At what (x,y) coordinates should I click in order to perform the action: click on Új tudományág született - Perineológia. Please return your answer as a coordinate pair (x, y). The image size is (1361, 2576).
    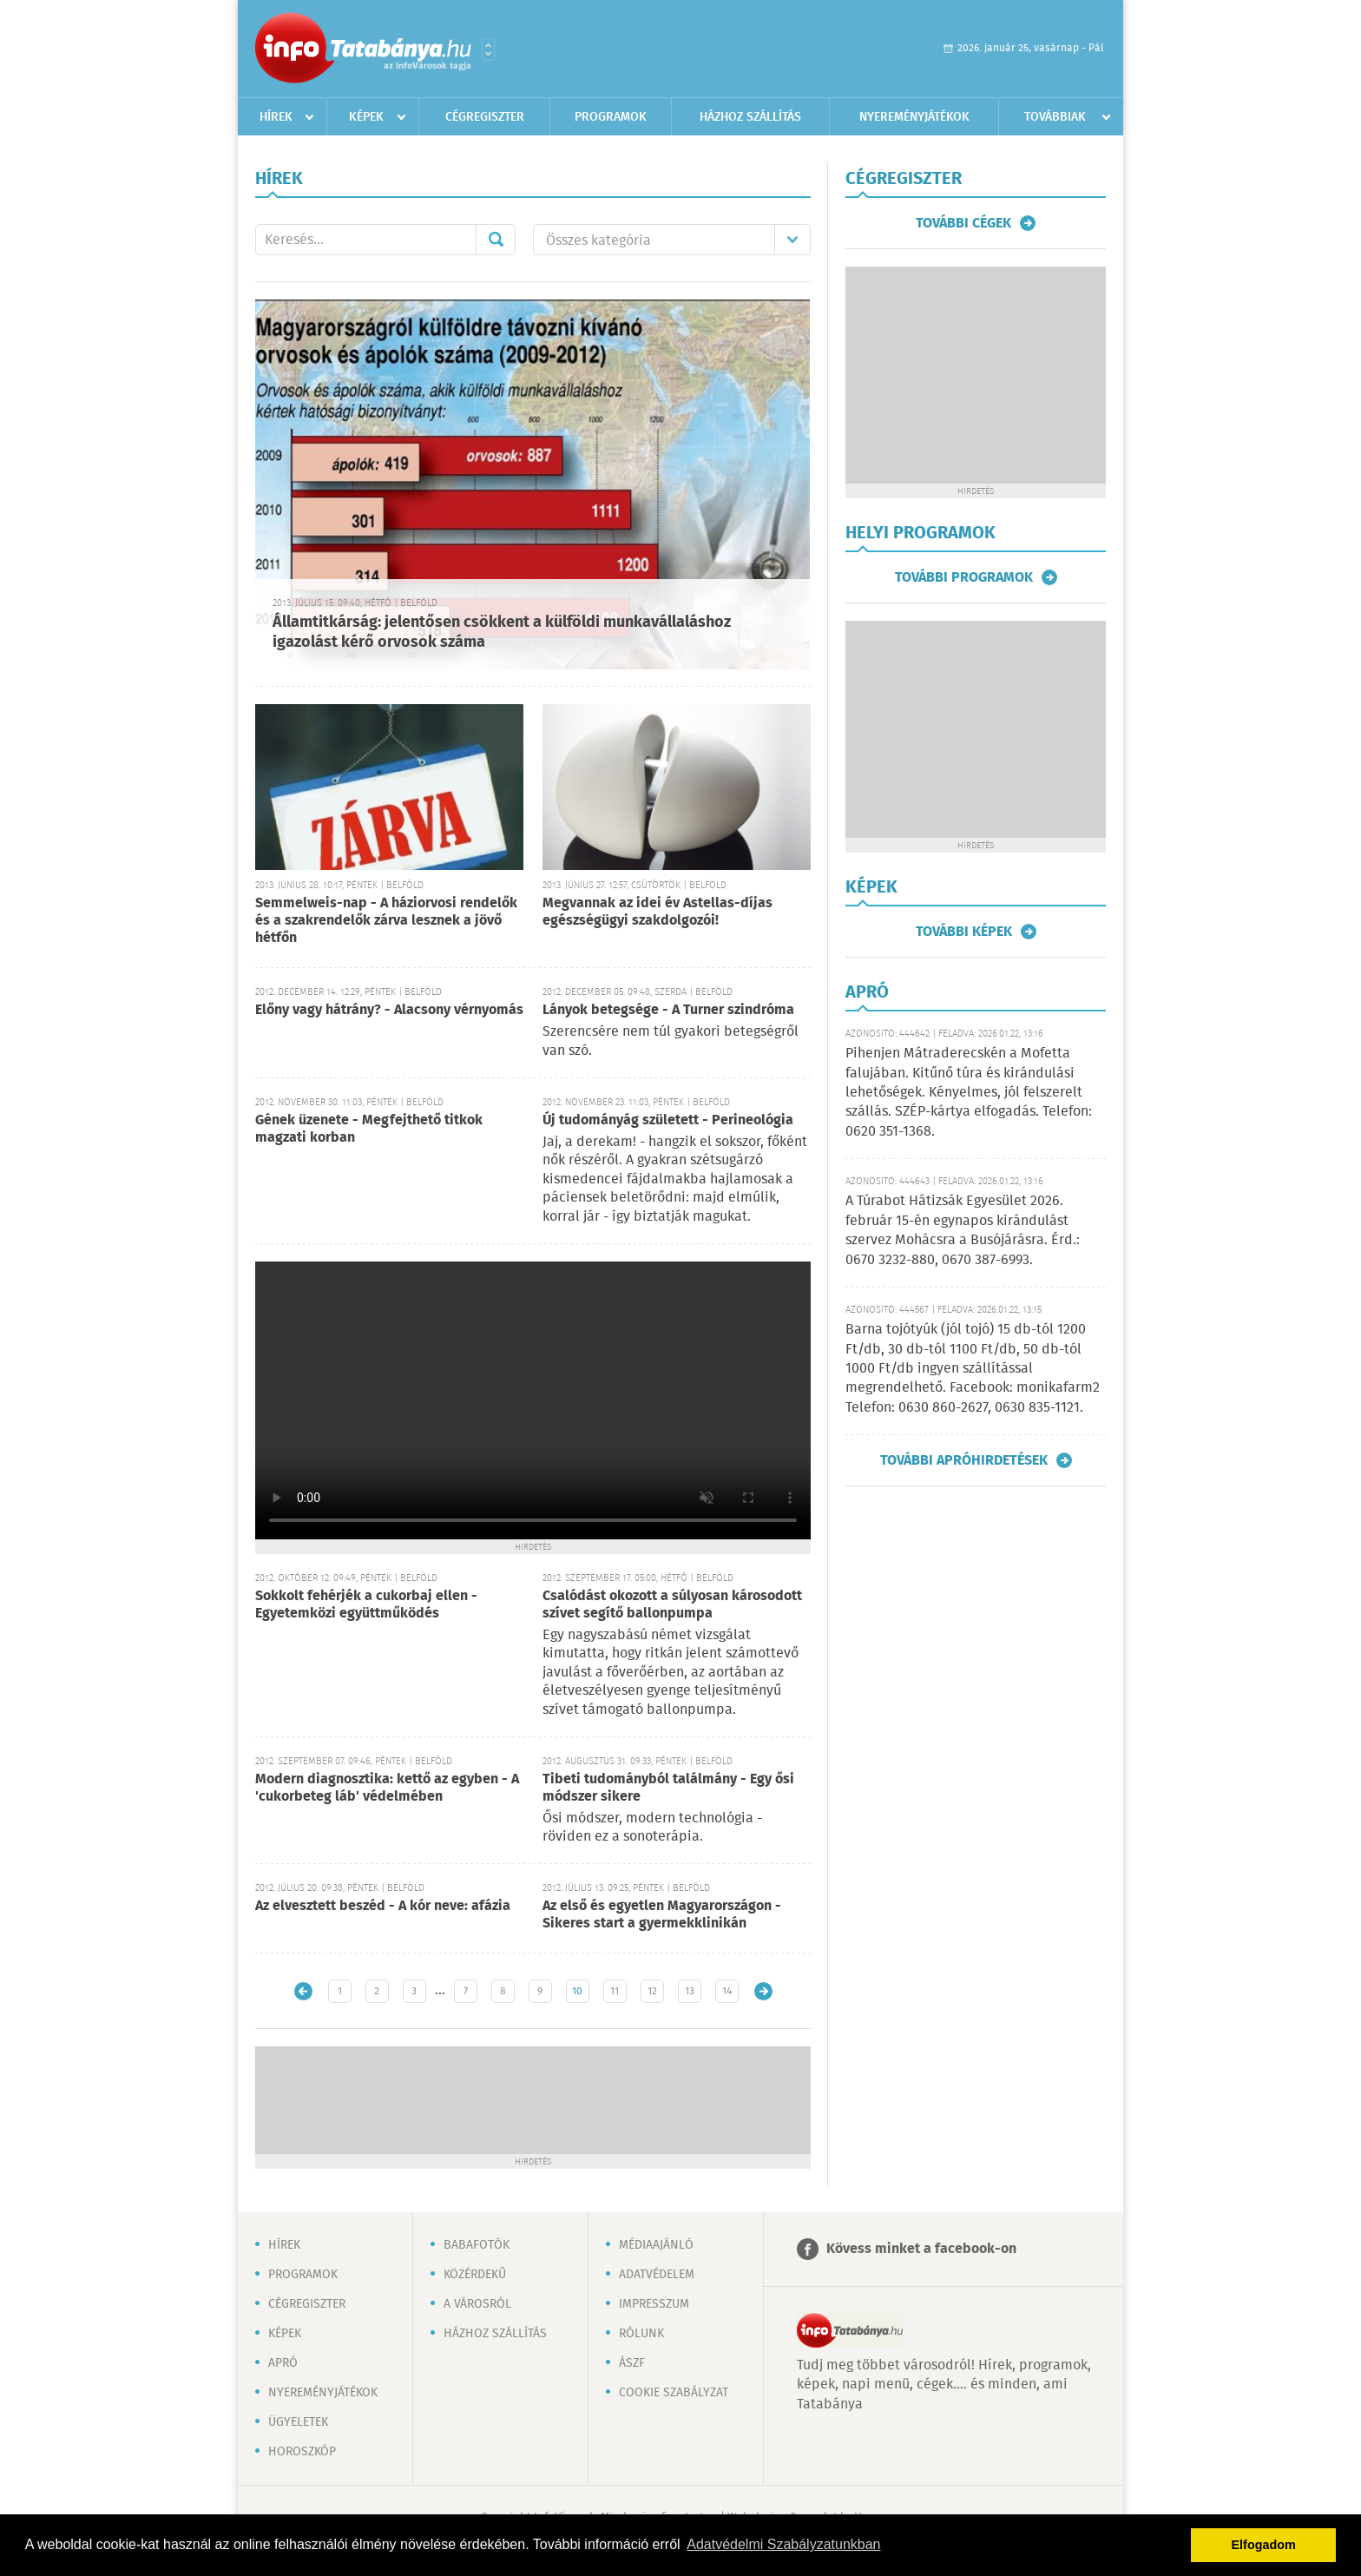
    Looking at the image, I should click on (667, 1120).